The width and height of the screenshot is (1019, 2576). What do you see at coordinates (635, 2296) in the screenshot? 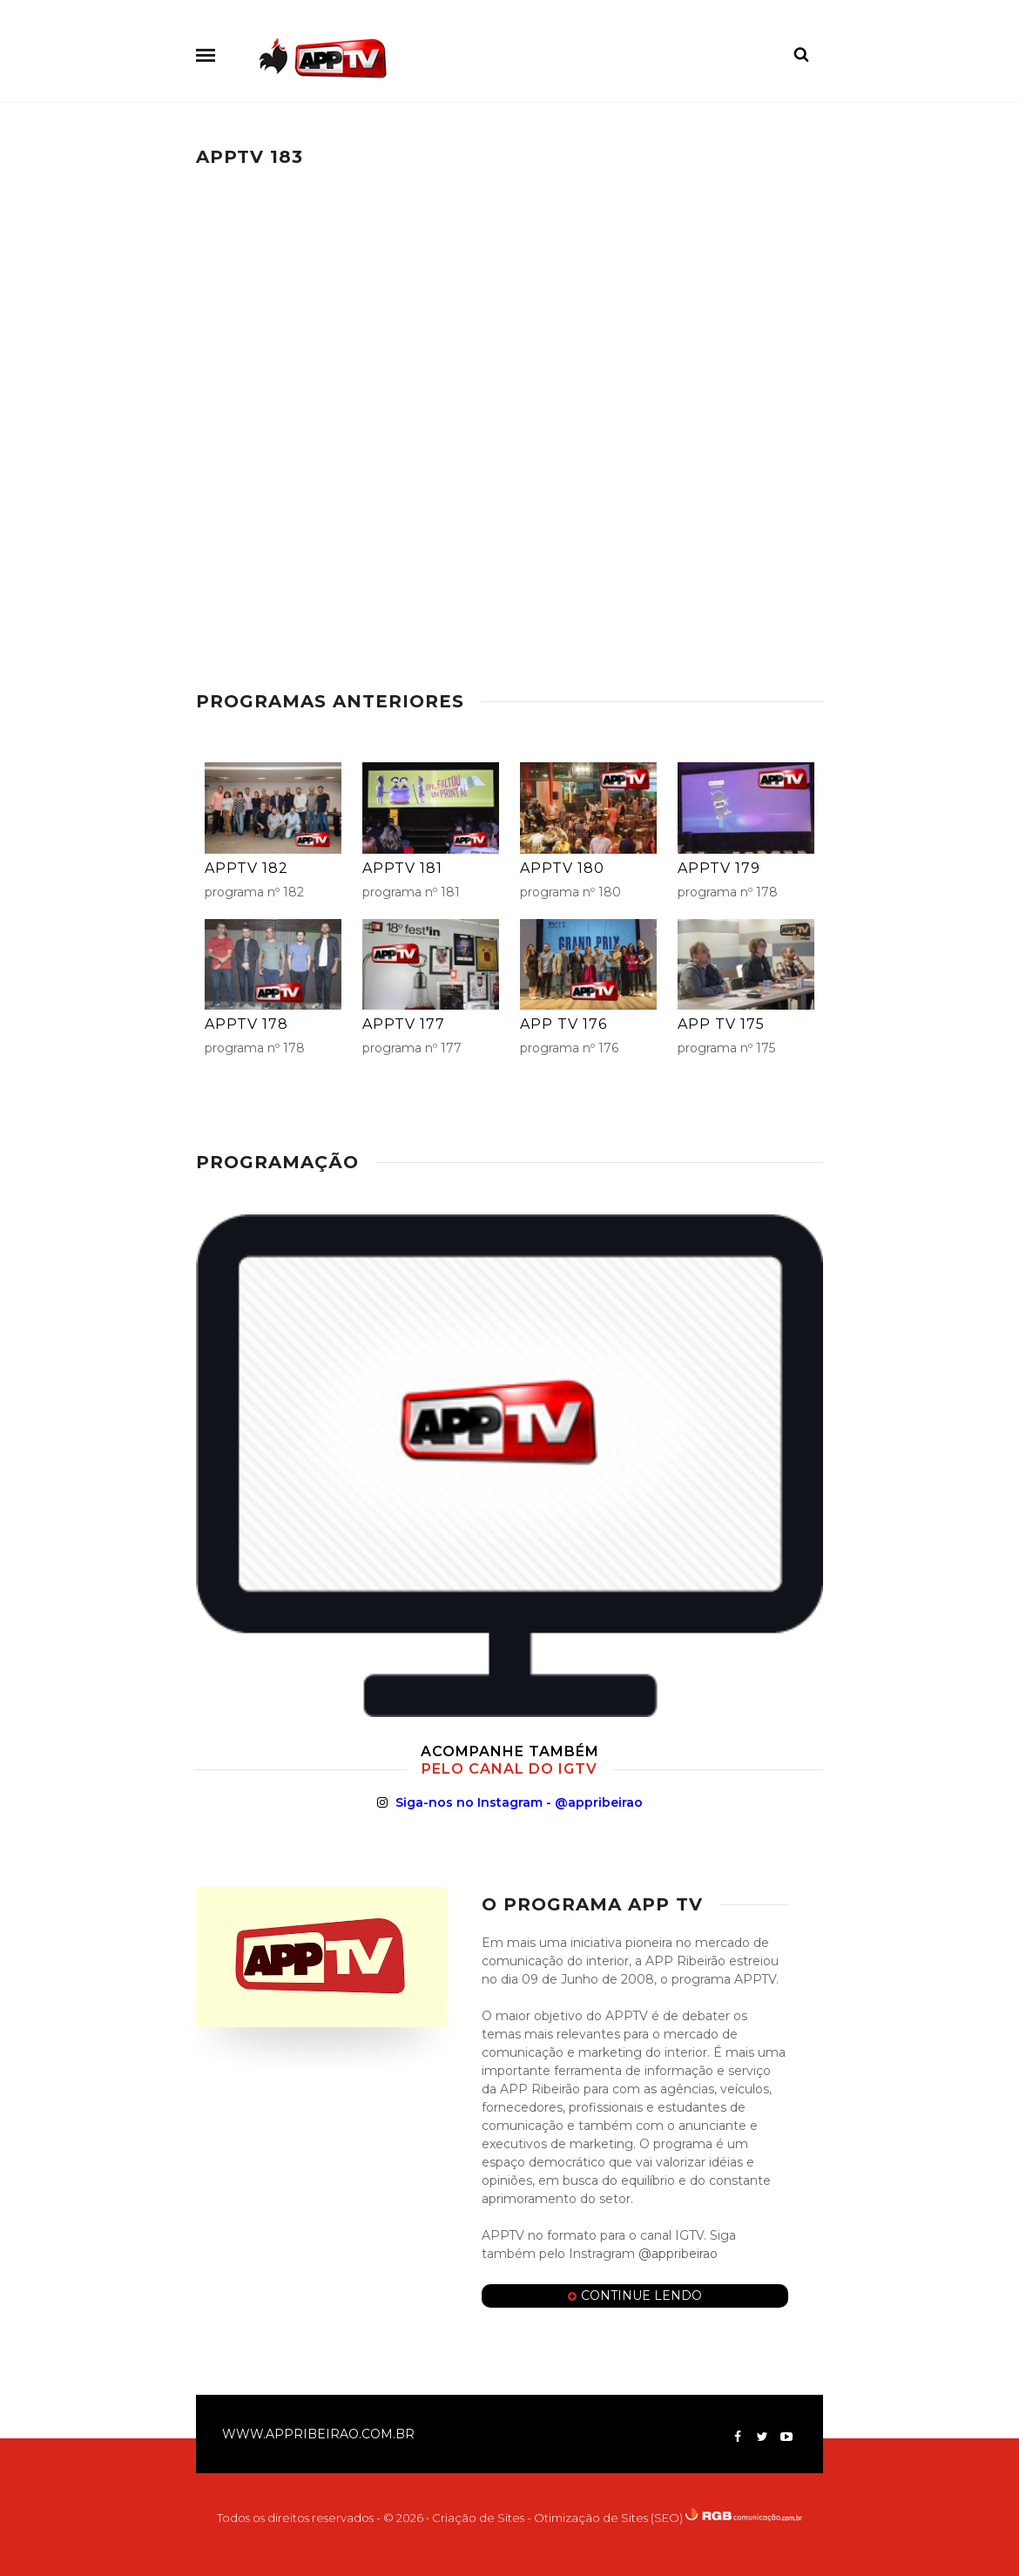
I see `Continue Lendo` at bounding box center [635, 2296].